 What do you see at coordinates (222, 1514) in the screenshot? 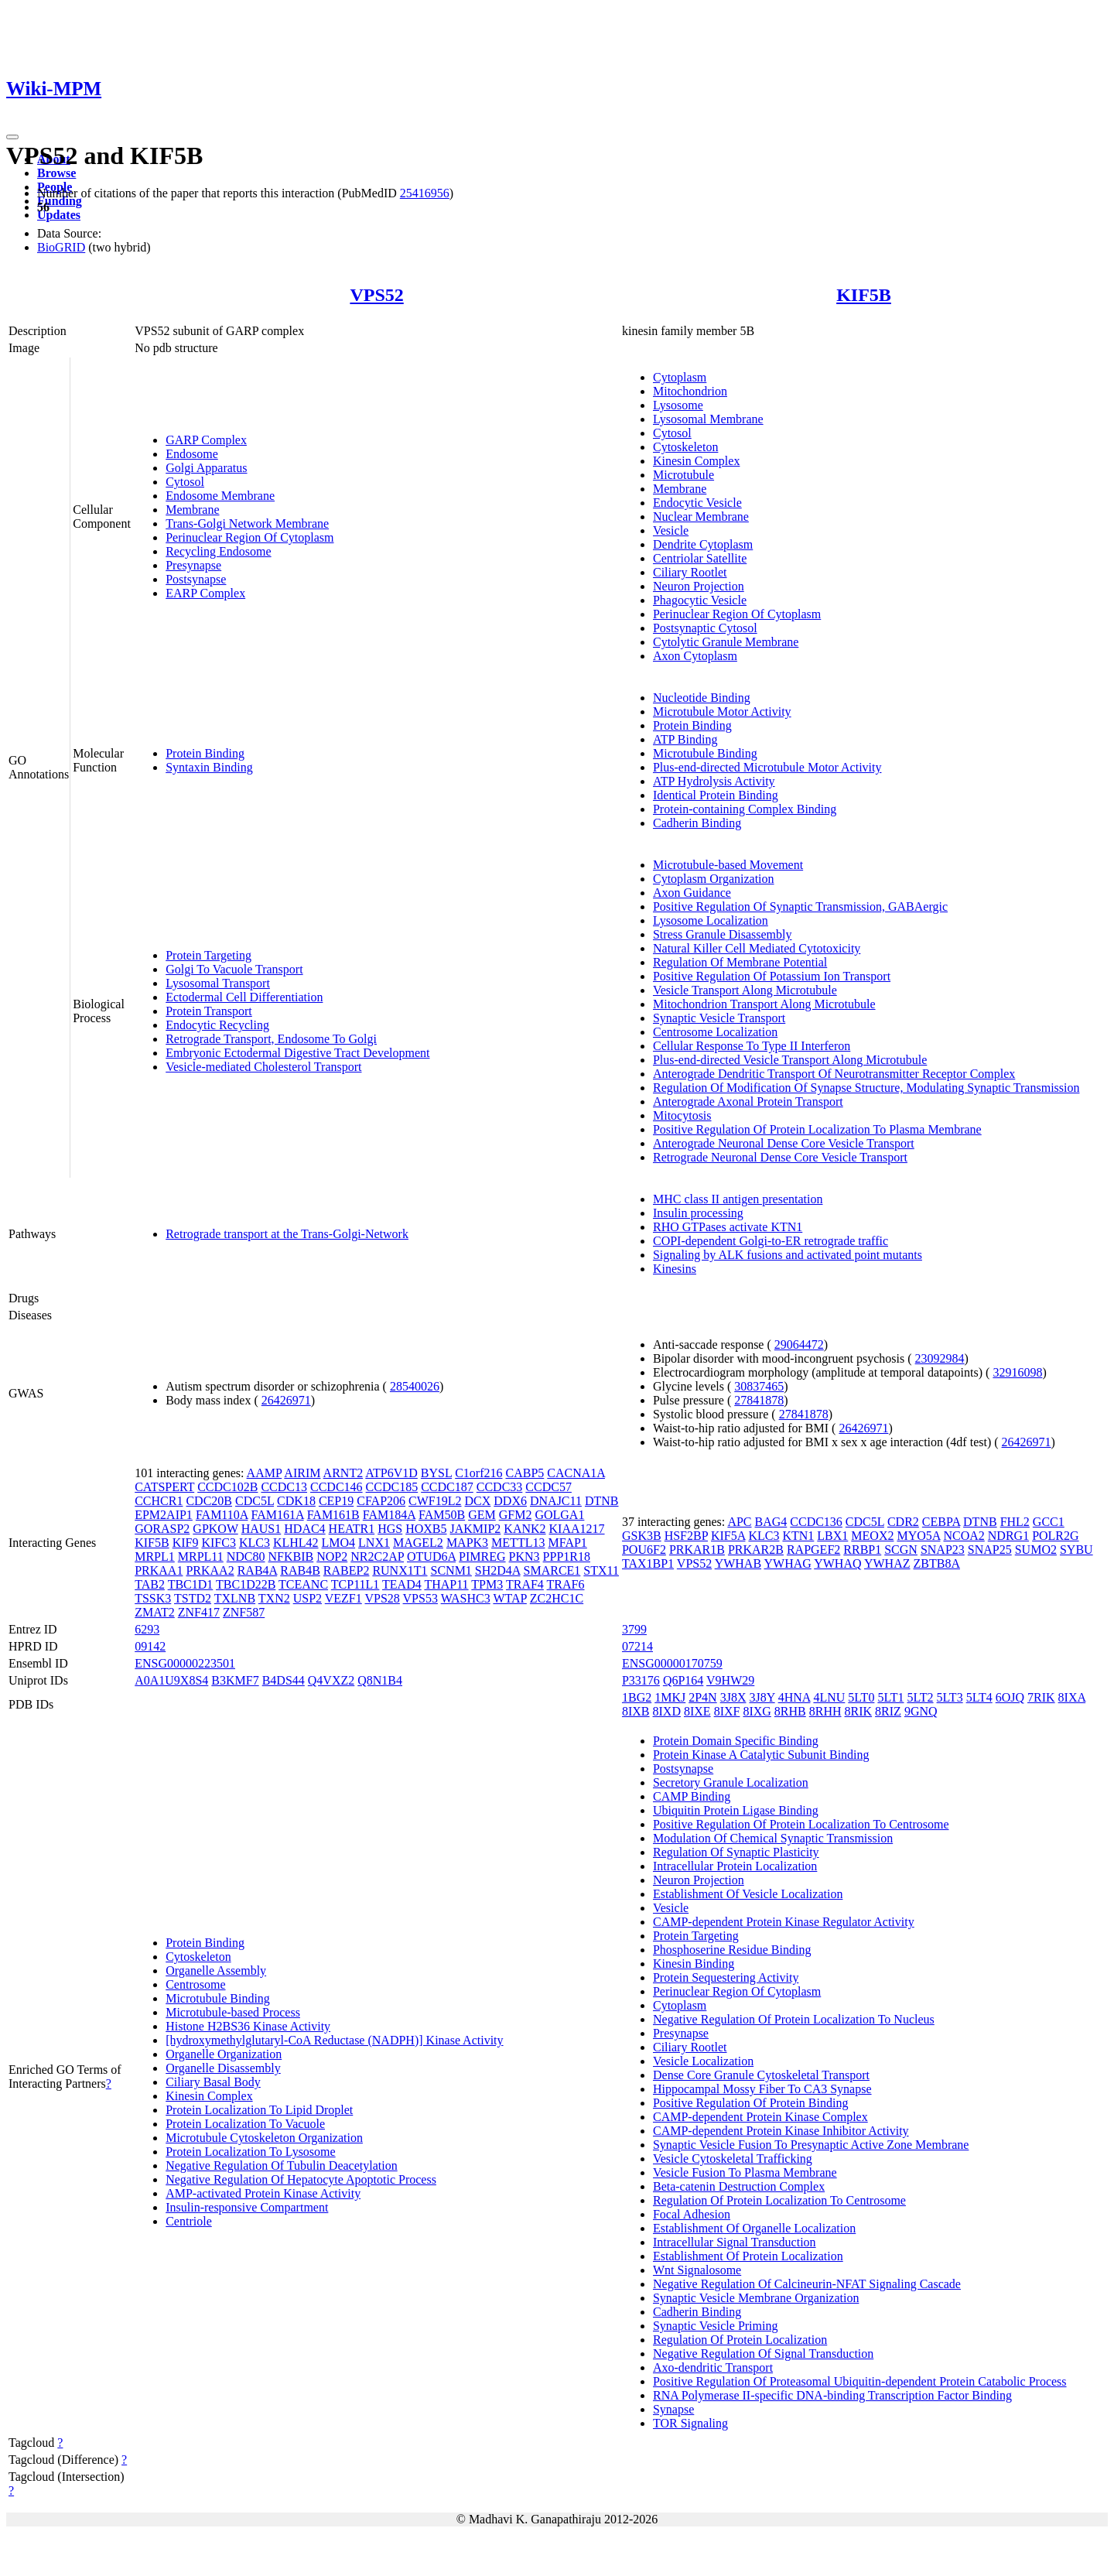
I see `FAM110A` at bounding box center [222, 1514].